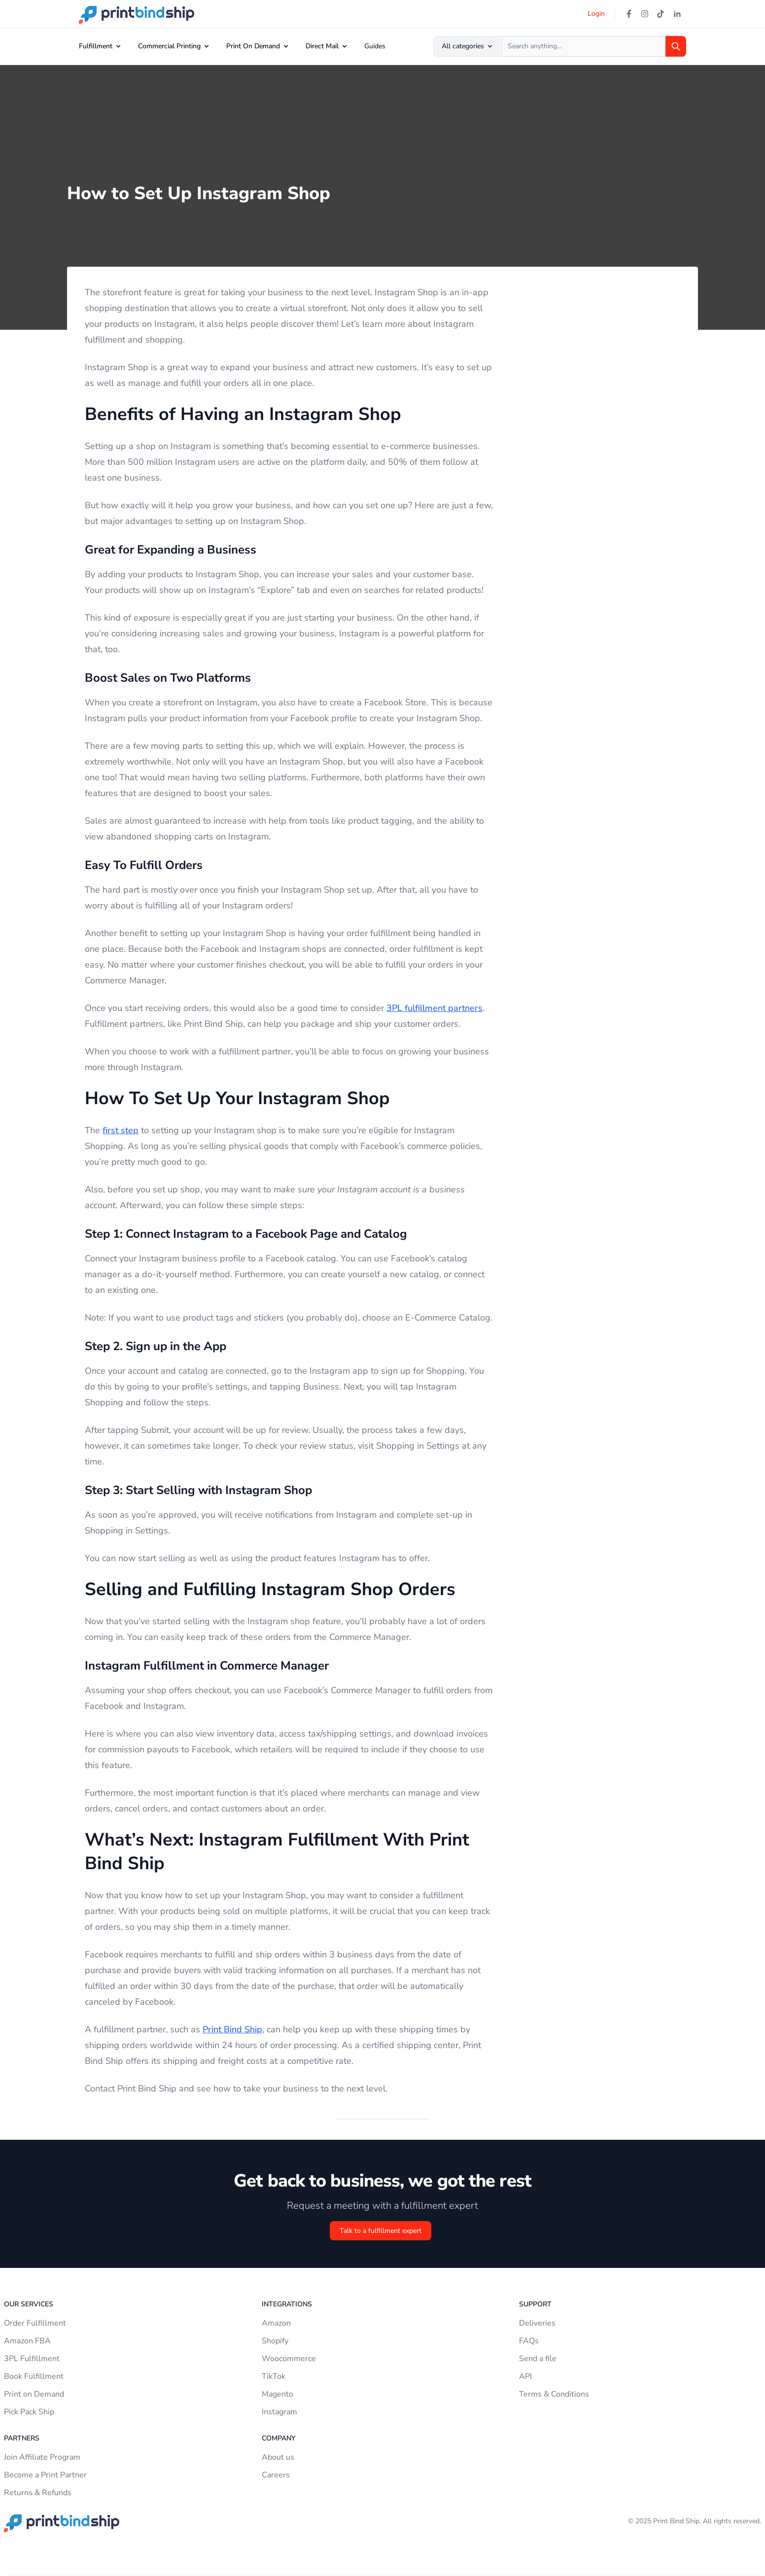 The height and width of the screenshot is (2576, 765). What do you see at coordinates (232, 2029) in the screenshot?
I see `Print Bind Ship` at bounding box center [232, 2029].